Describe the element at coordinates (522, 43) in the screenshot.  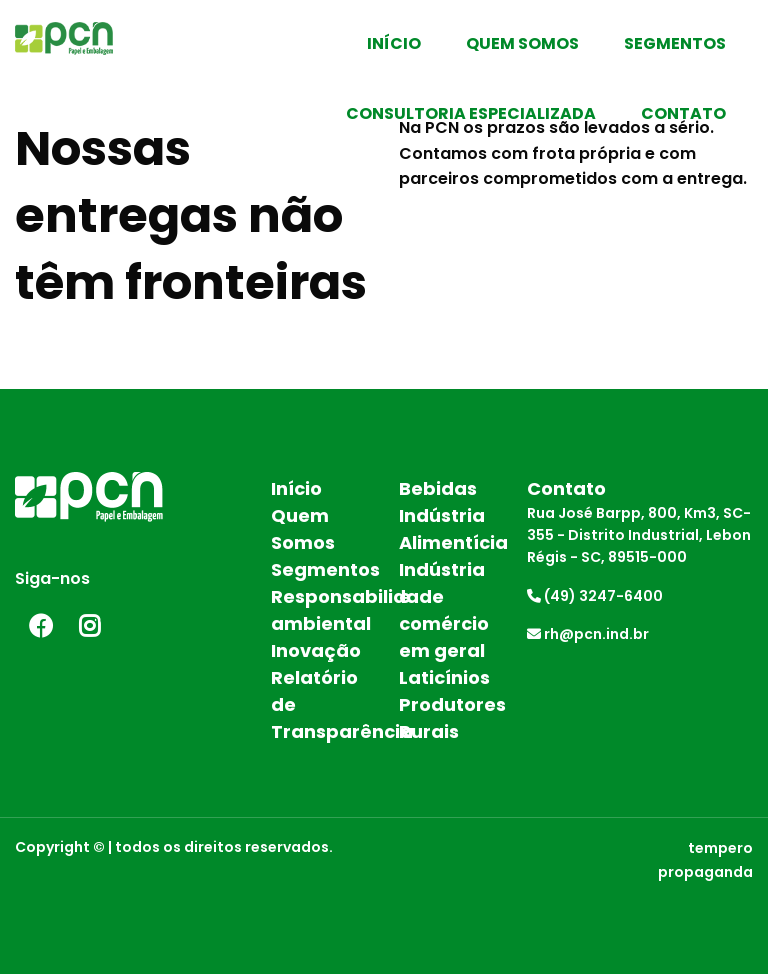
I see `Quem Somos` at that location.